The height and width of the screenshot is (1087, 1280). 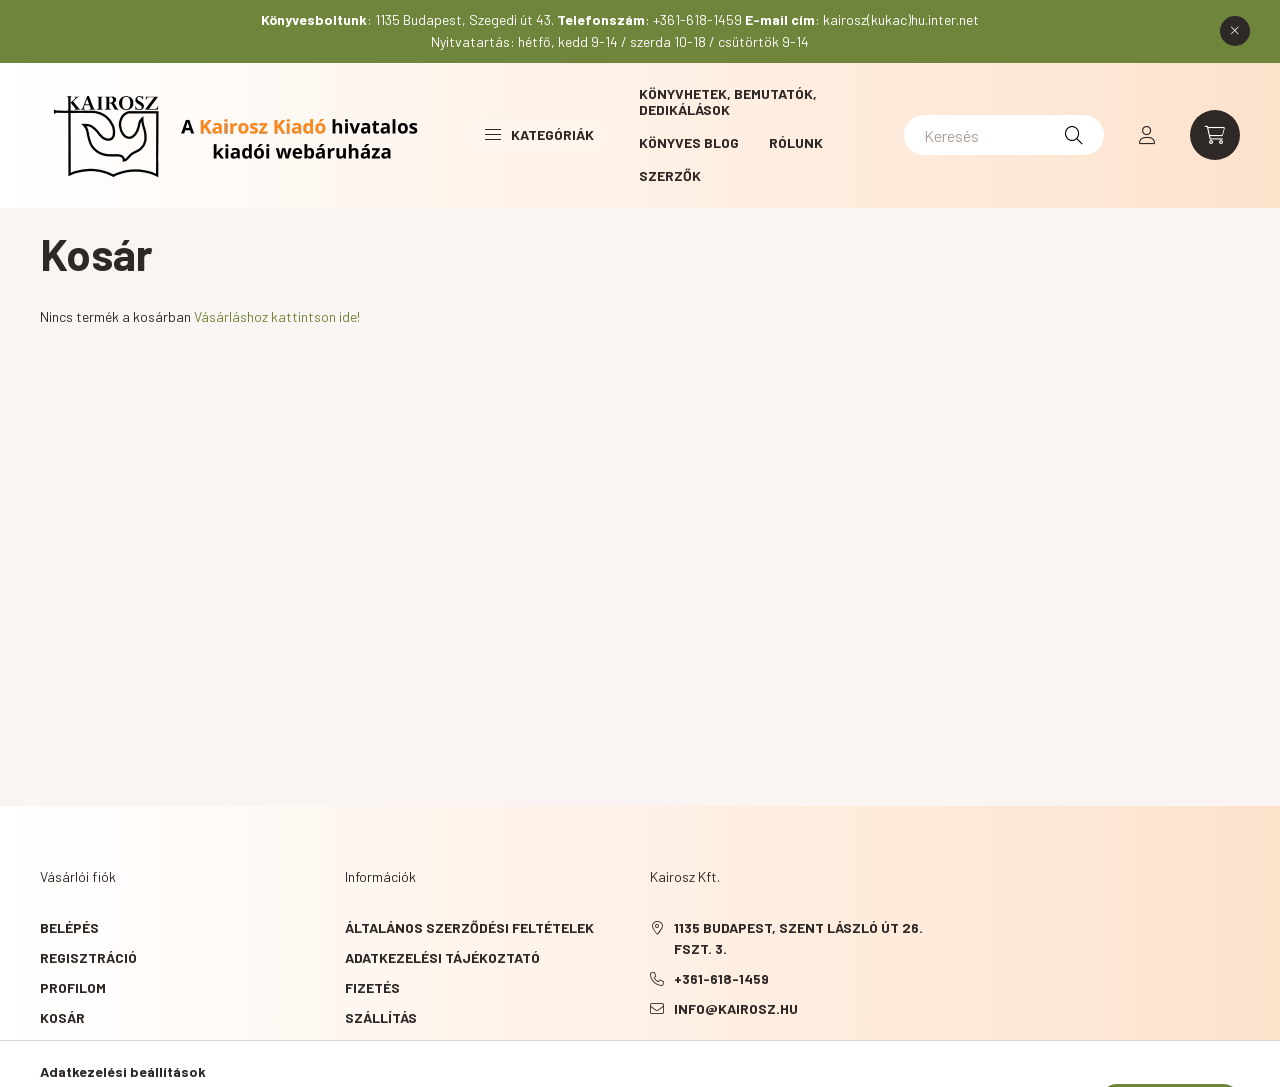 What do you see at coordinates (469, 927) in the screenshot?
I see `Általános szerződési feltételek` at bounding box center [469, 927].